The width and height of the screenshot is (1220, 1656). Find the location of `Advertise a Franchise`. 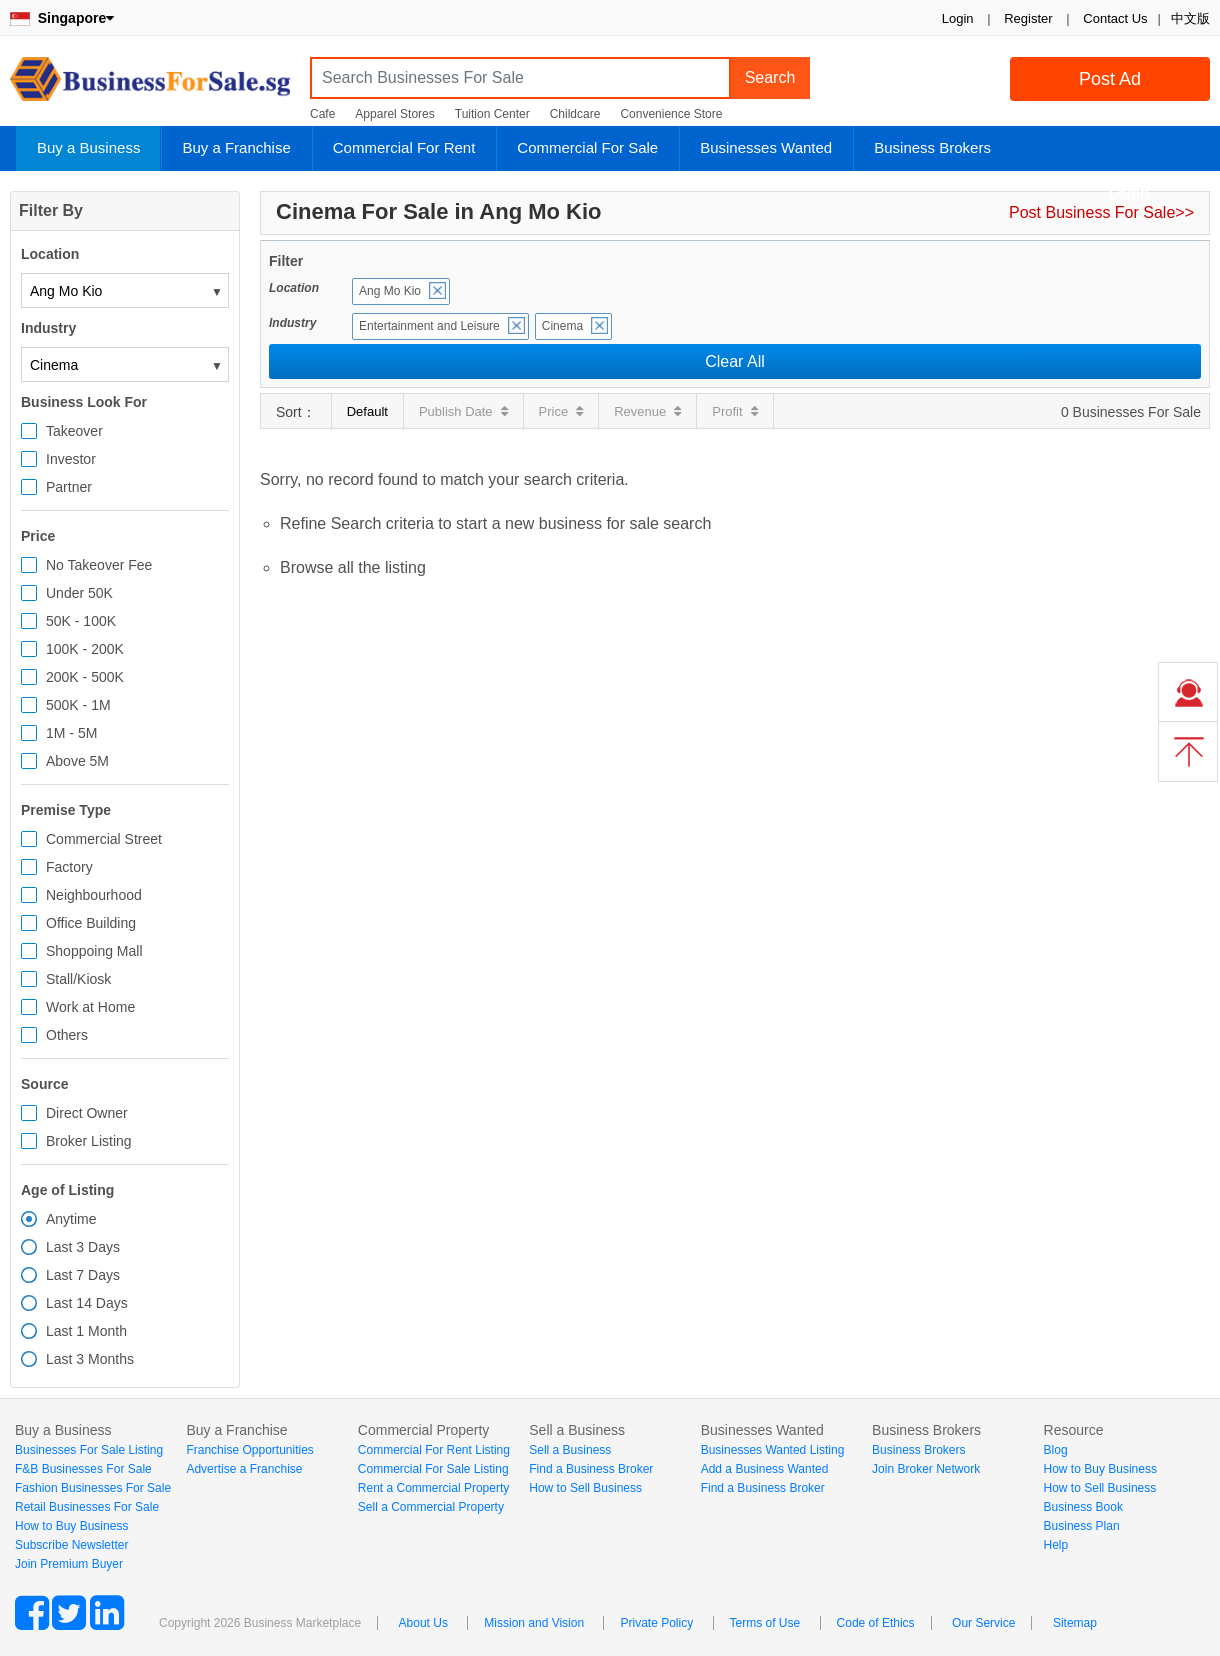

Advertise a Franchise is located at coordinates (244, 1469).